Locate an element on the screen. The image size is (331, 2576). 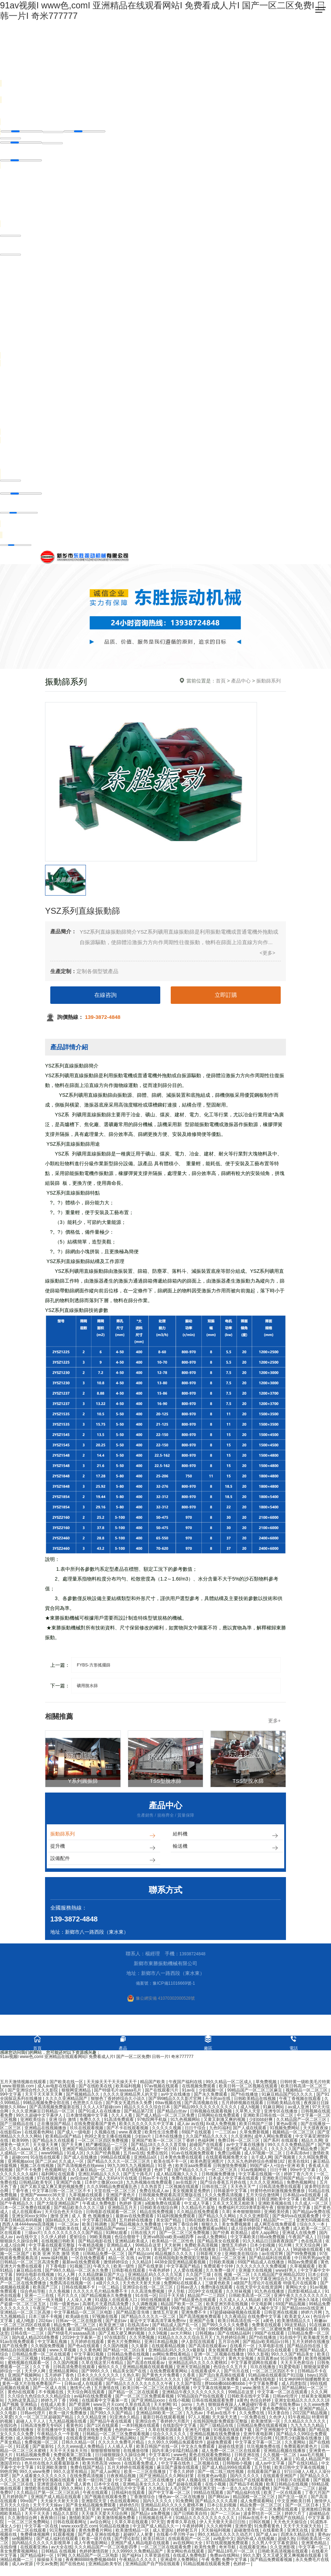
懂色av一区二区在线播放 is located at coordinates (182, 2499).